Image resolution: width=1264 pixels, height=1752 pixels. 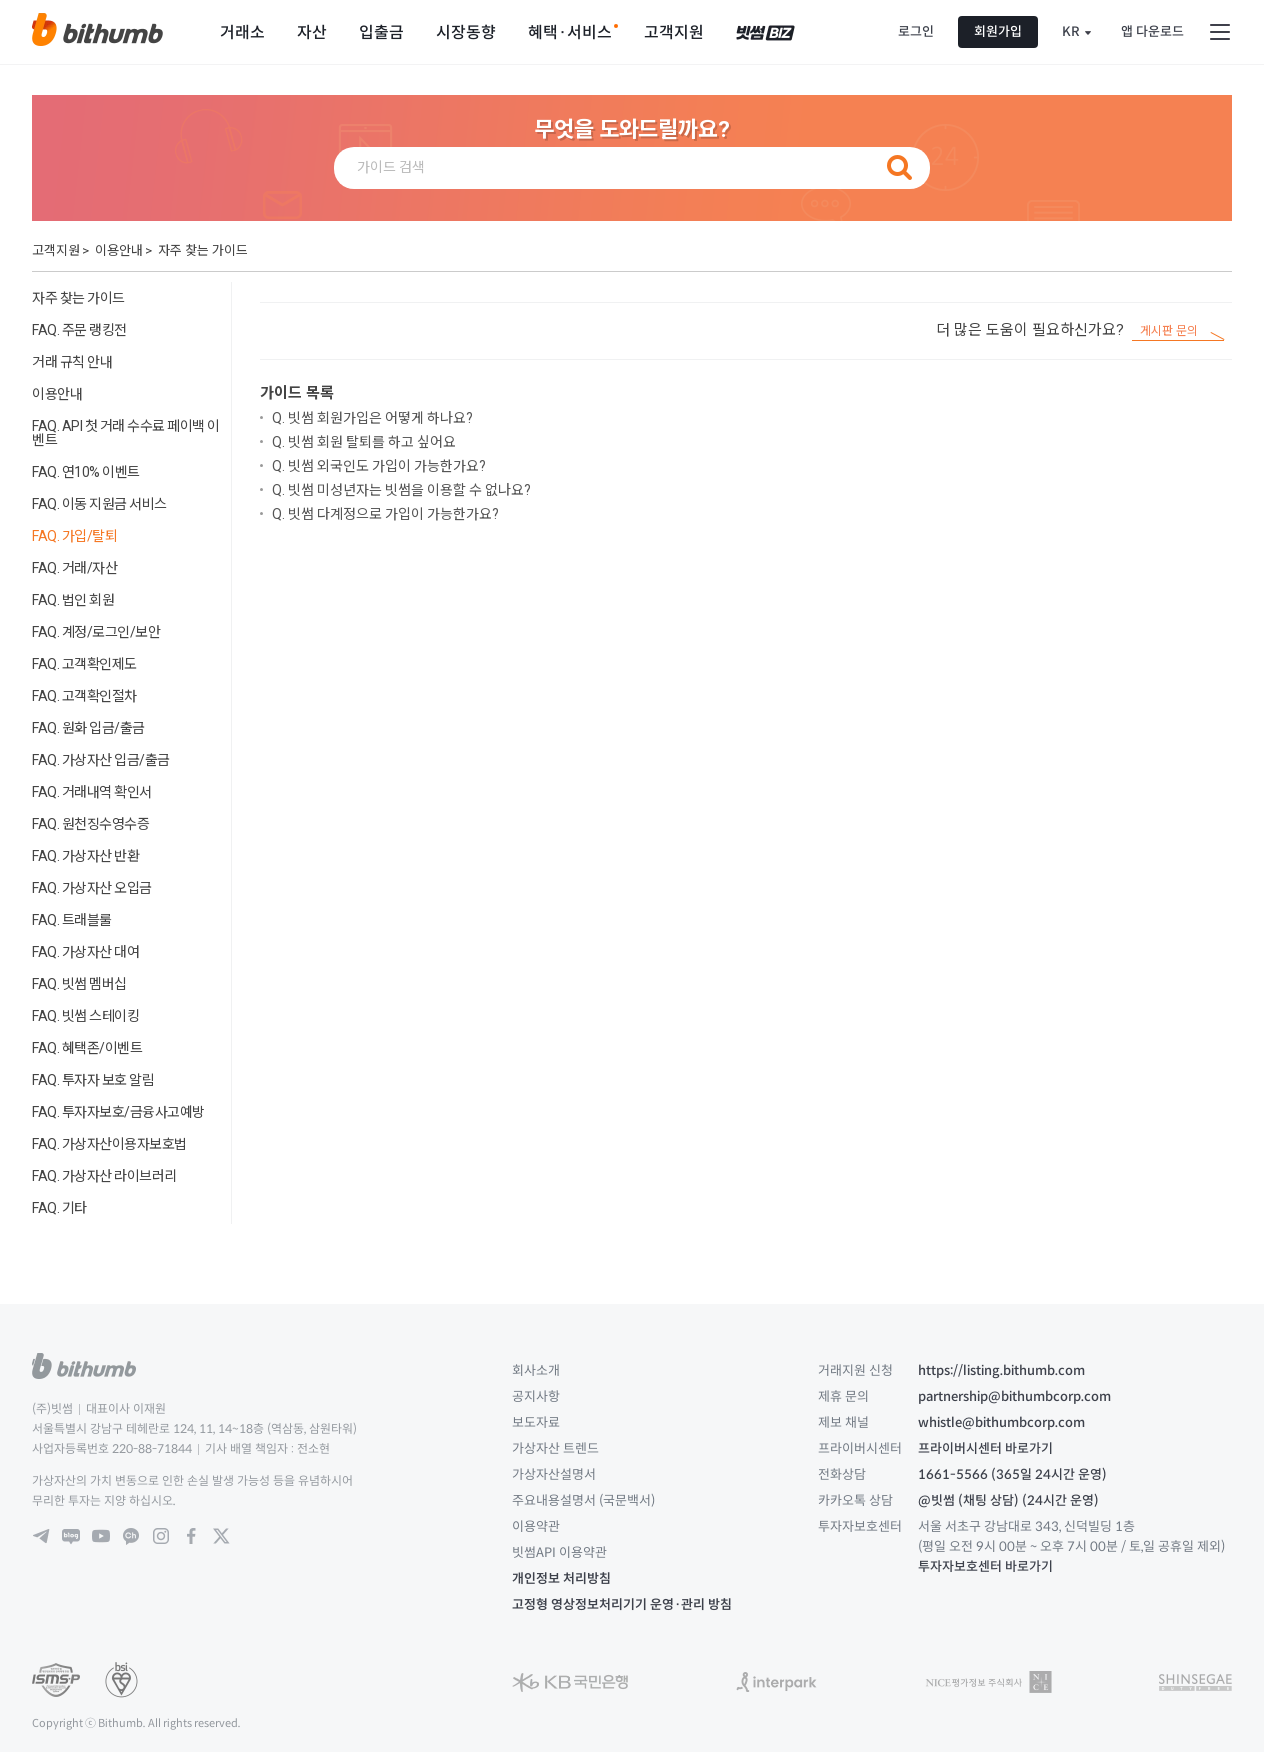 I want to click on FAQ. 거래/자산, so click(x=74, y=568).